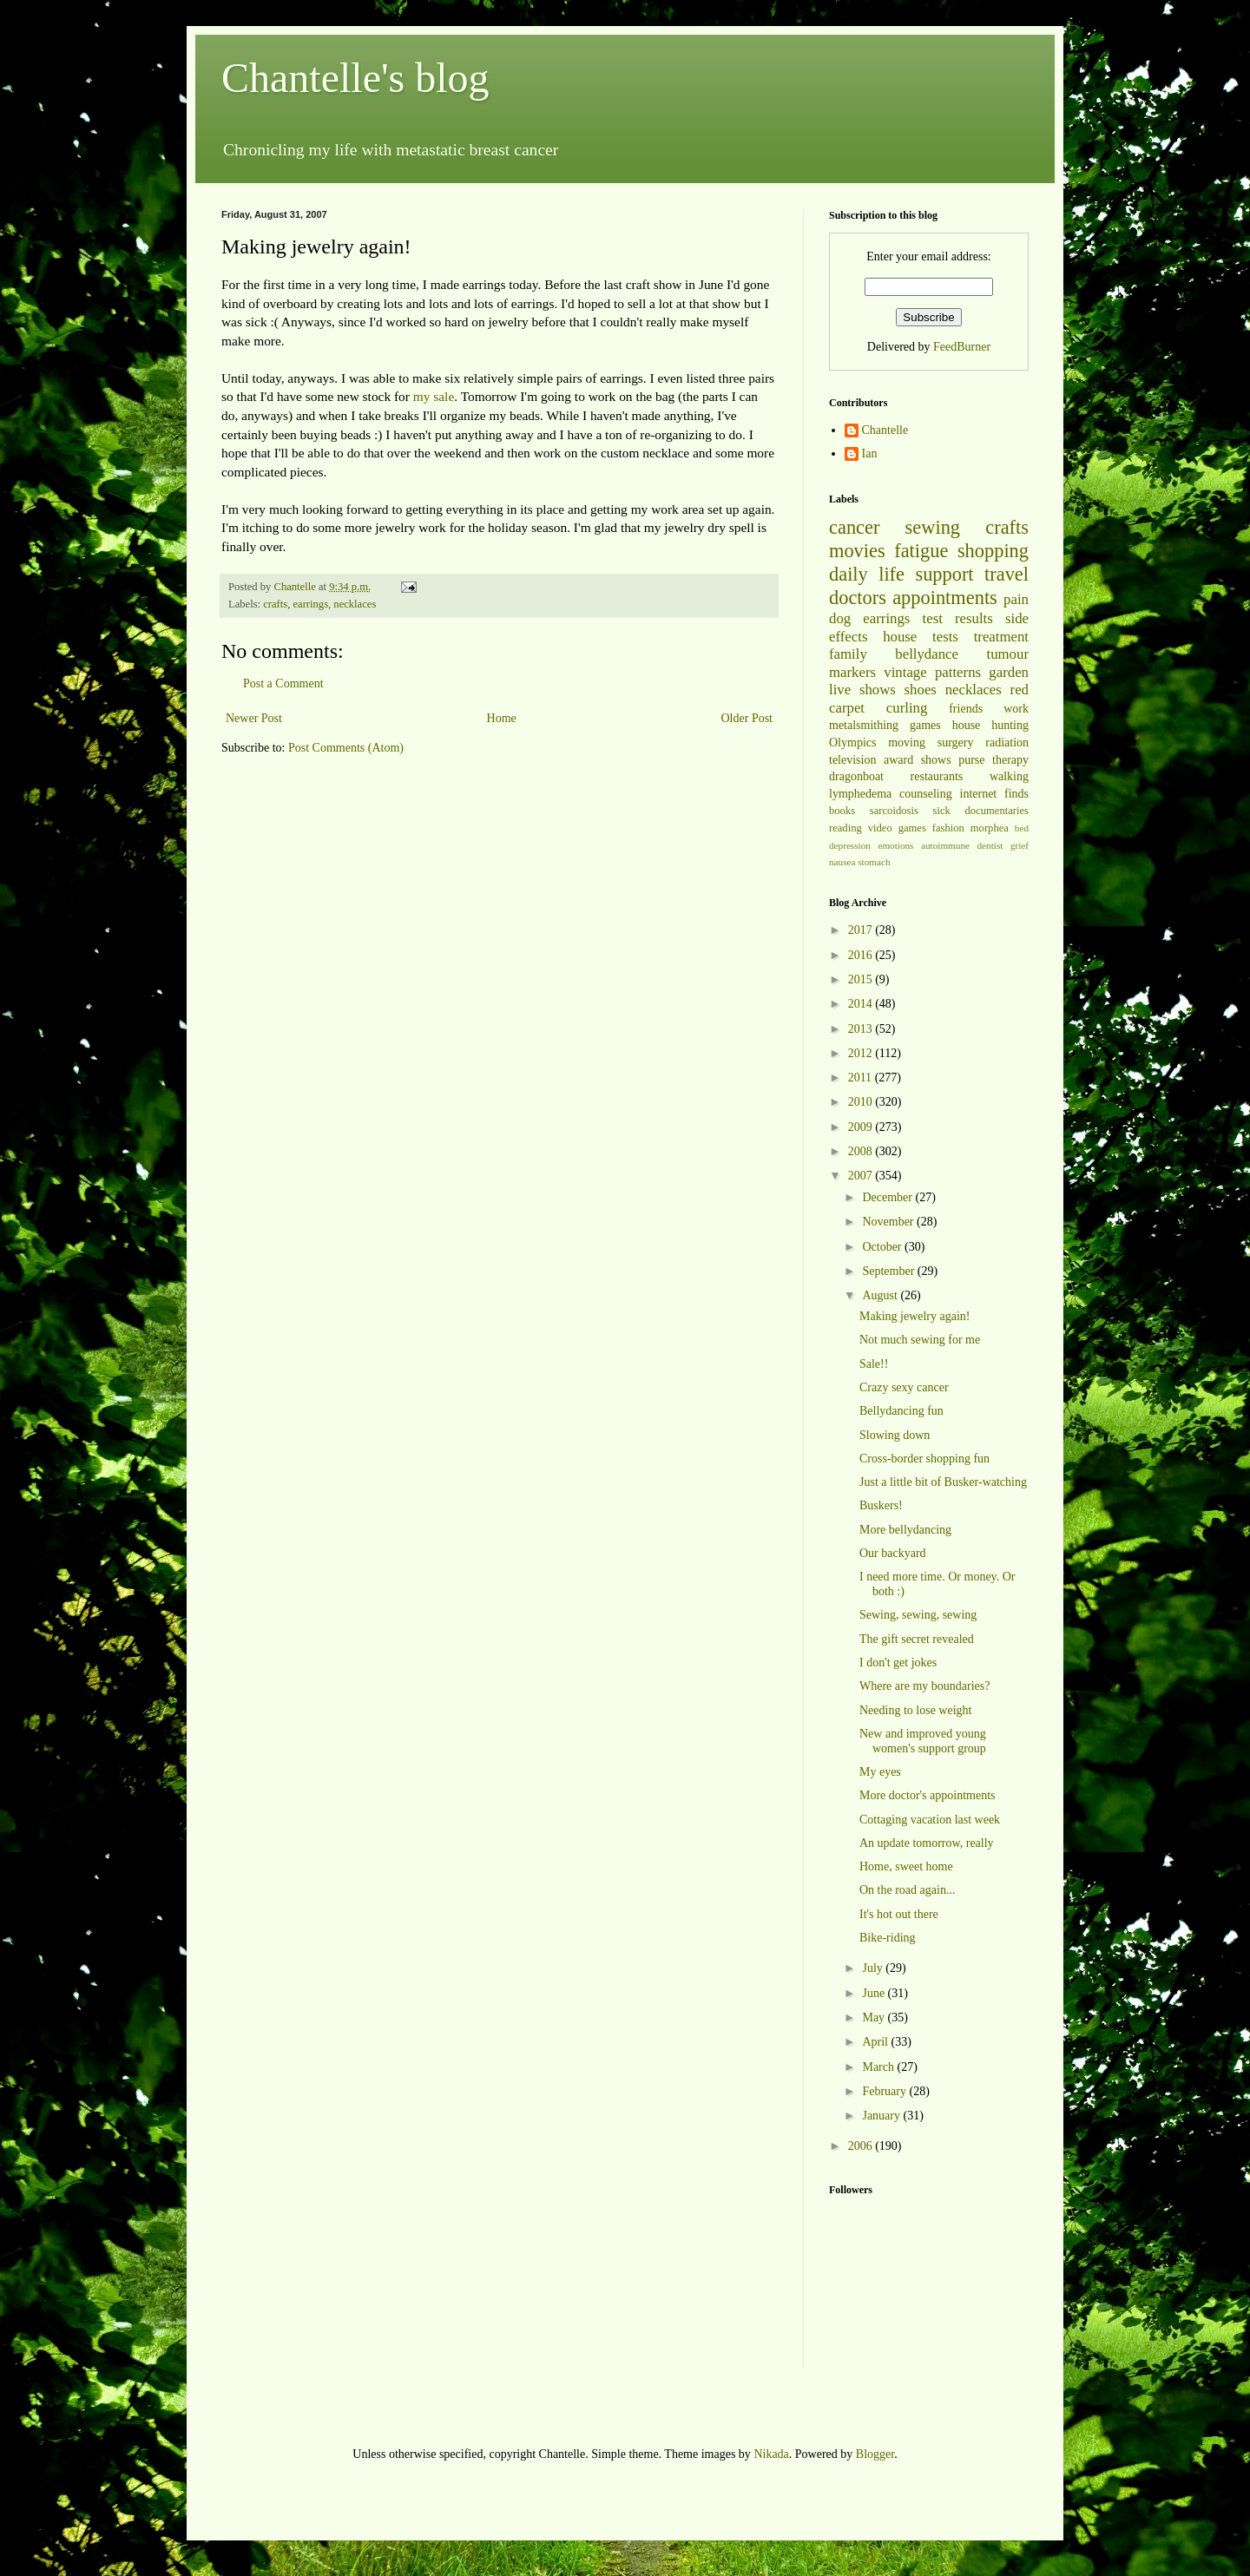 This screenshot has height=2576, width=1250. Describe the element at coordinates (916, 1639) in the screenshot. I see `The gift secret revealed` at that location.